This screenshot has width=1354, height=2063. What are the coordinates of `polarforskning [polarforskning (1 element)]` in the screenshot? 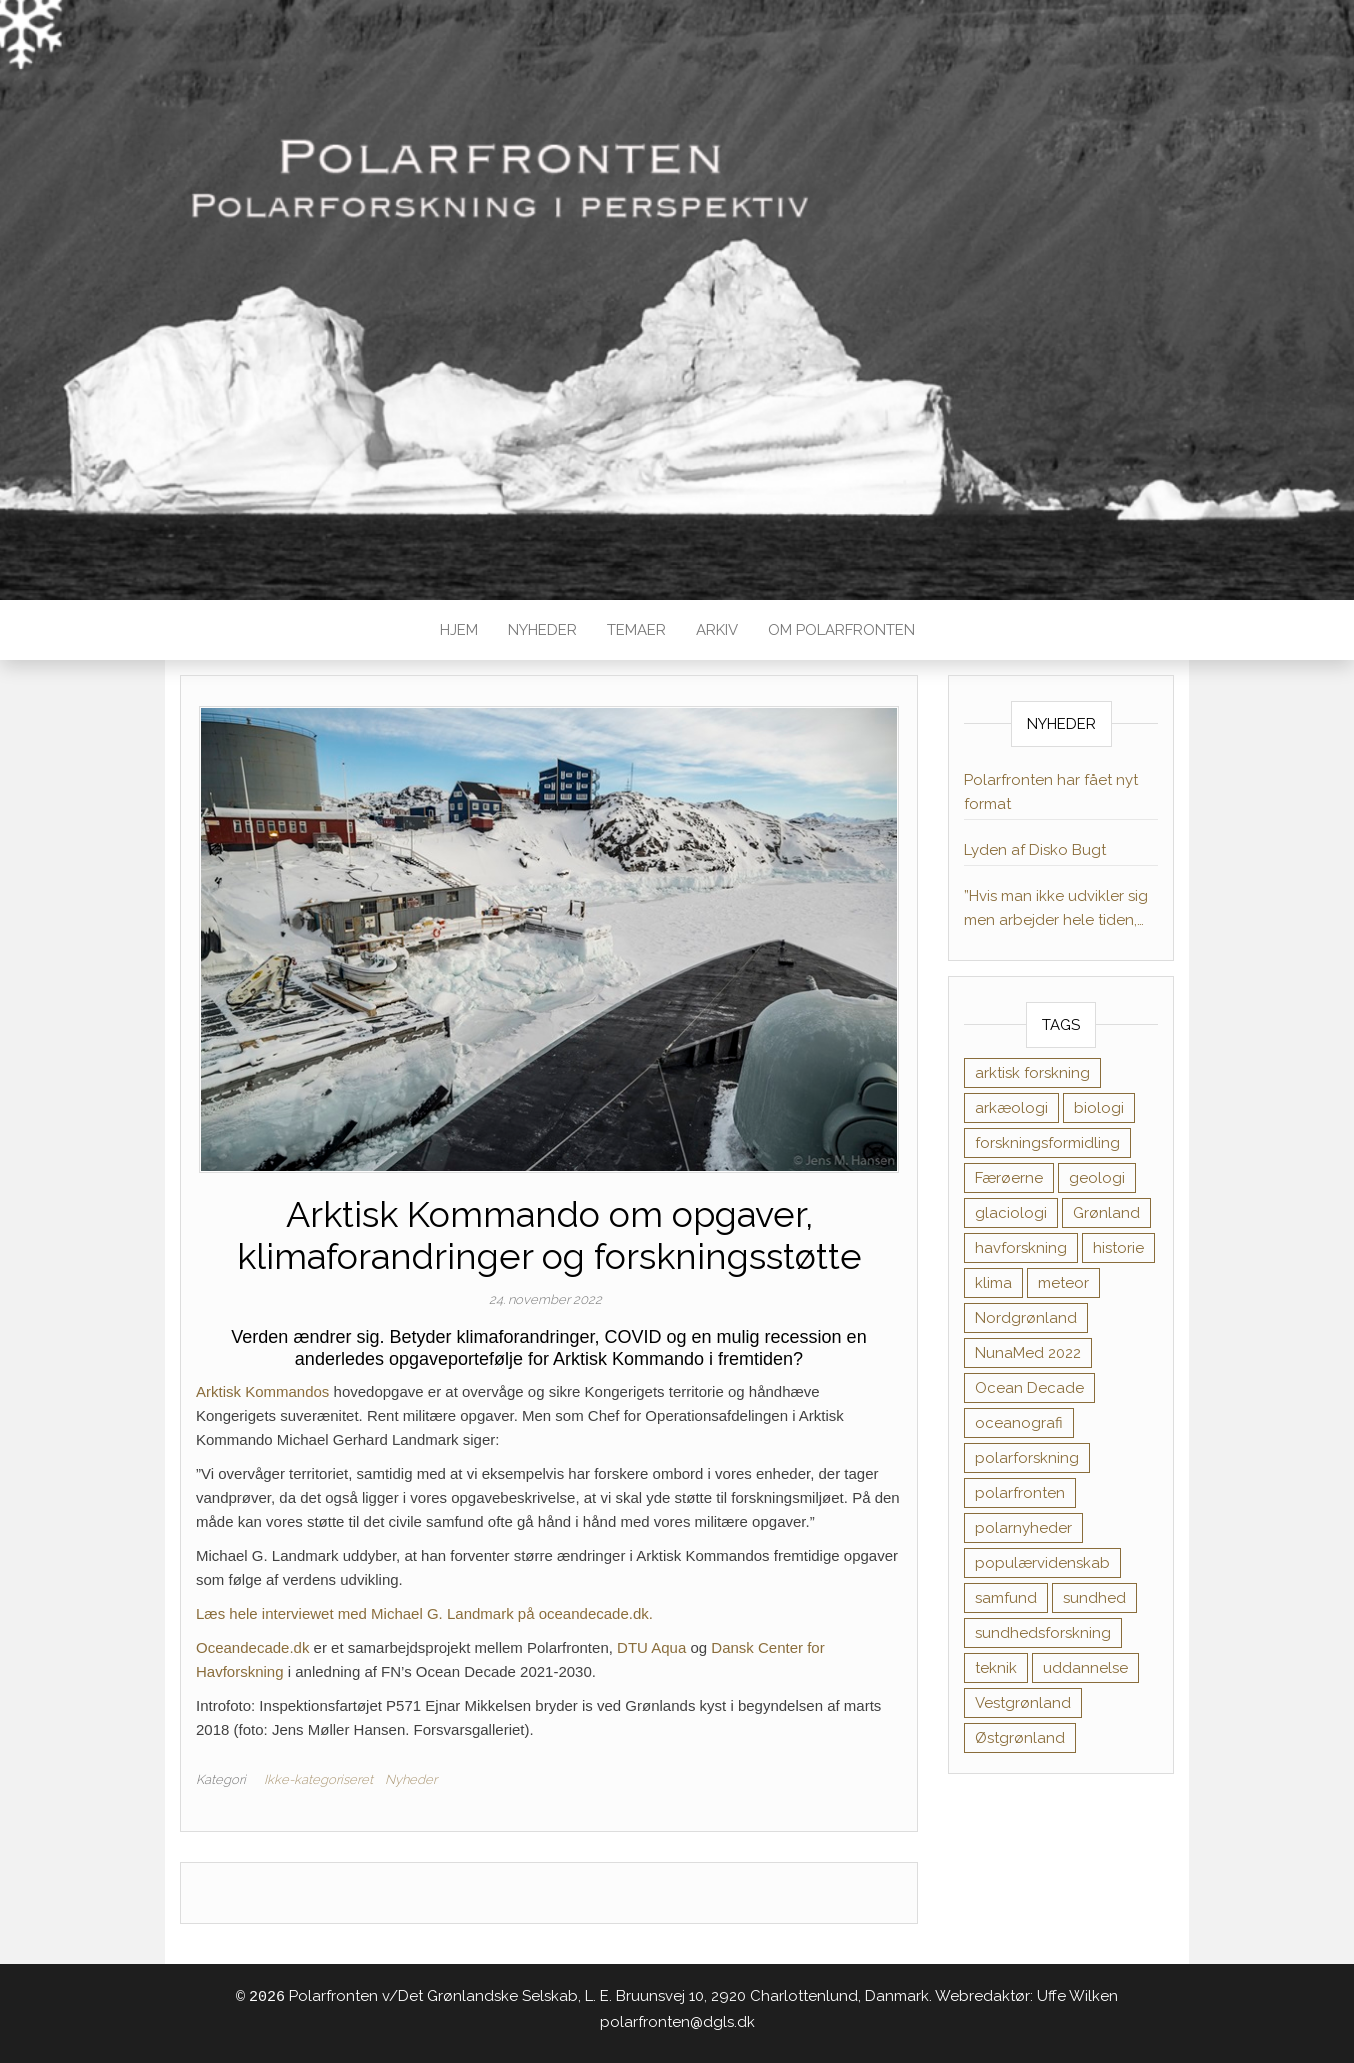 It's located at (1027, 1458).